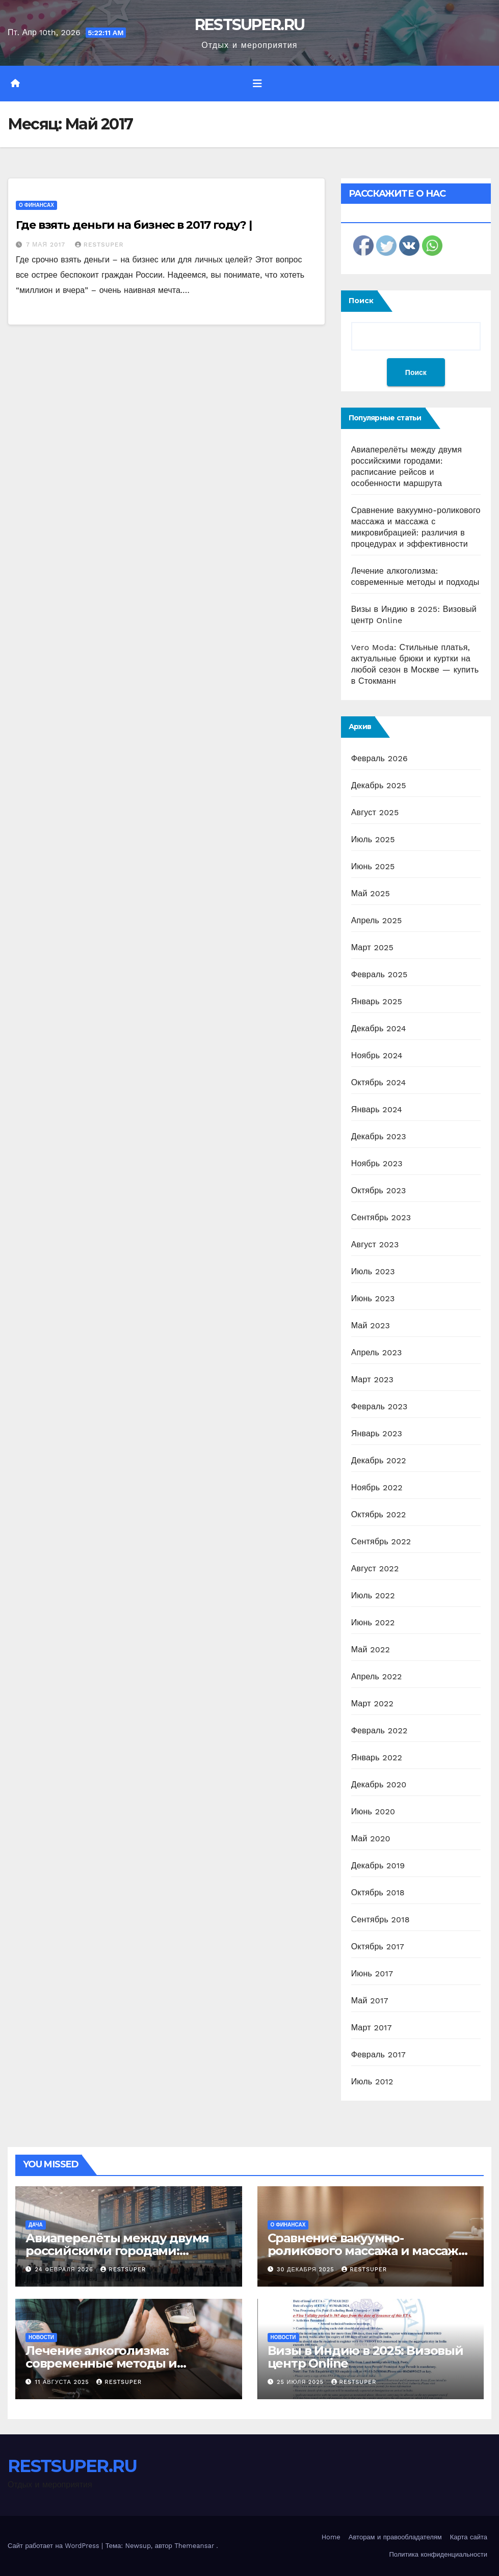 This screenshot has width=499, height=2576. What do you see at coordinates (331, 2537) in the screenshot?
I see `Home` at bounding box center [331, 2537].